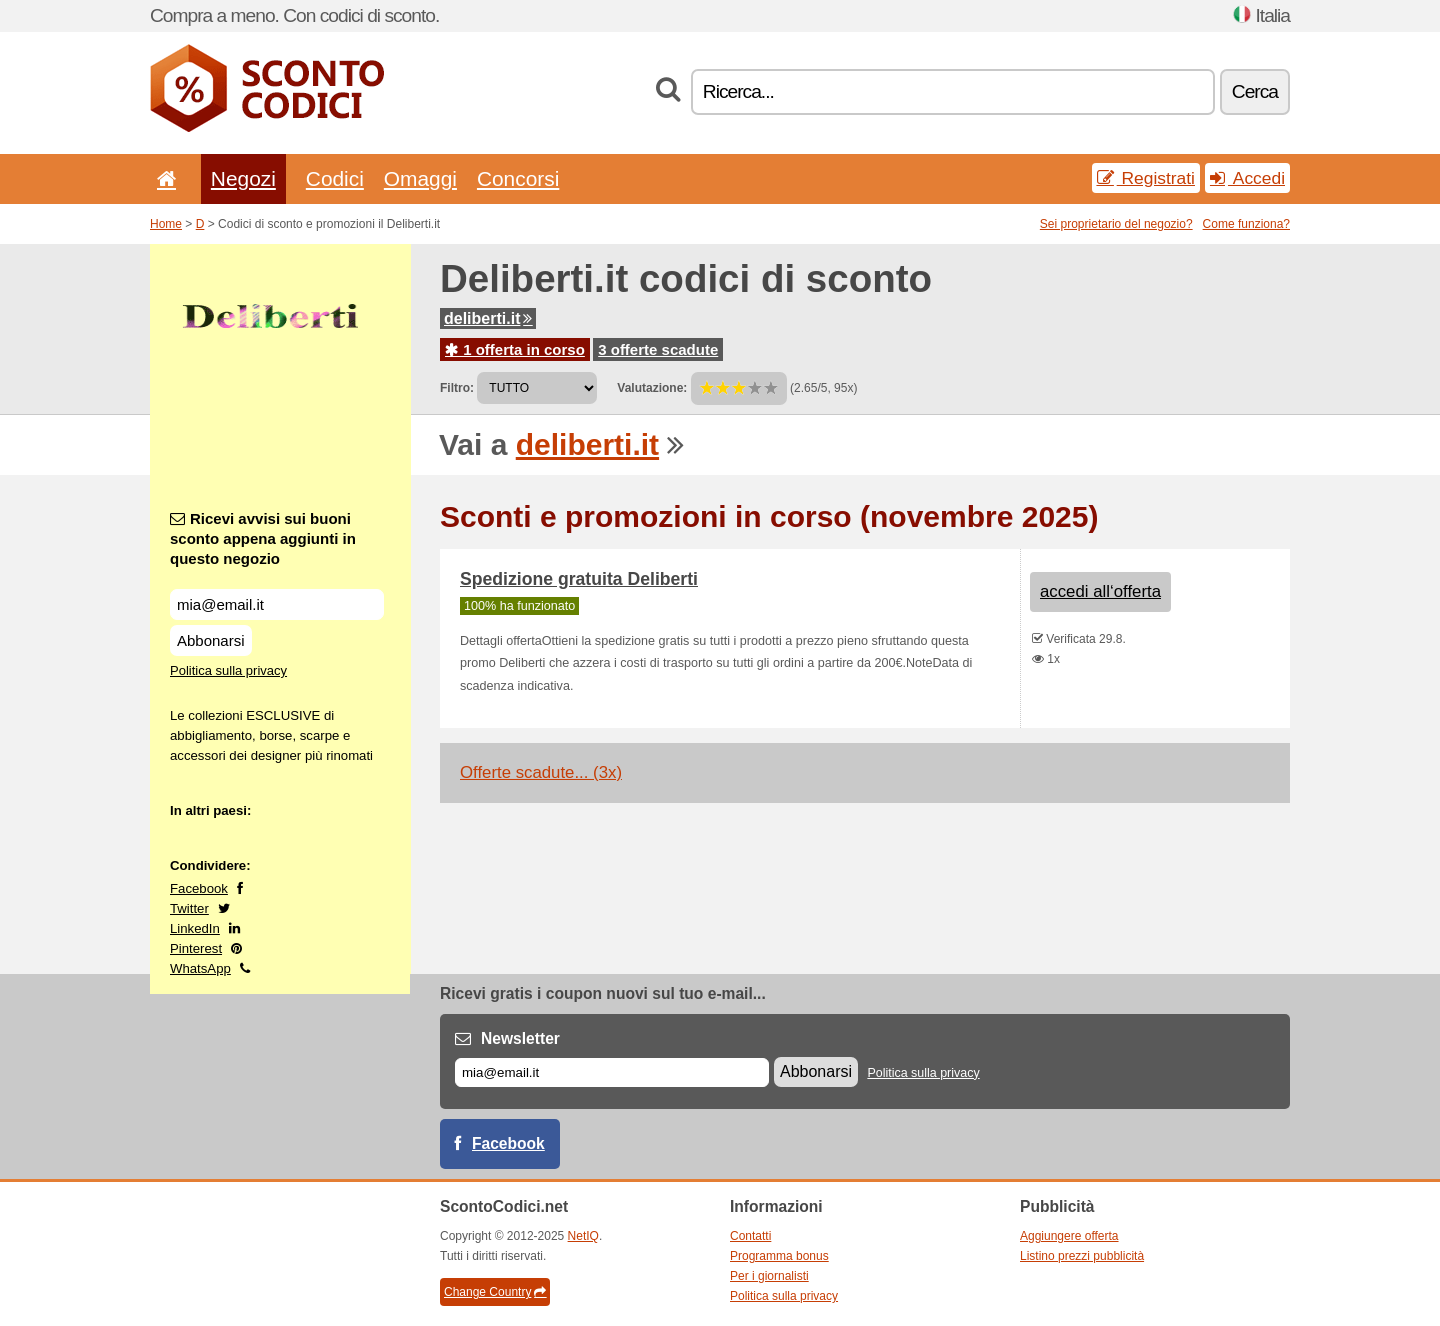 This screenshot has width=1440, height=1326. What do you see at coordinates (195, 928) in the screenshot?
I see `LinkedIn` at bounding box center [195, 928].